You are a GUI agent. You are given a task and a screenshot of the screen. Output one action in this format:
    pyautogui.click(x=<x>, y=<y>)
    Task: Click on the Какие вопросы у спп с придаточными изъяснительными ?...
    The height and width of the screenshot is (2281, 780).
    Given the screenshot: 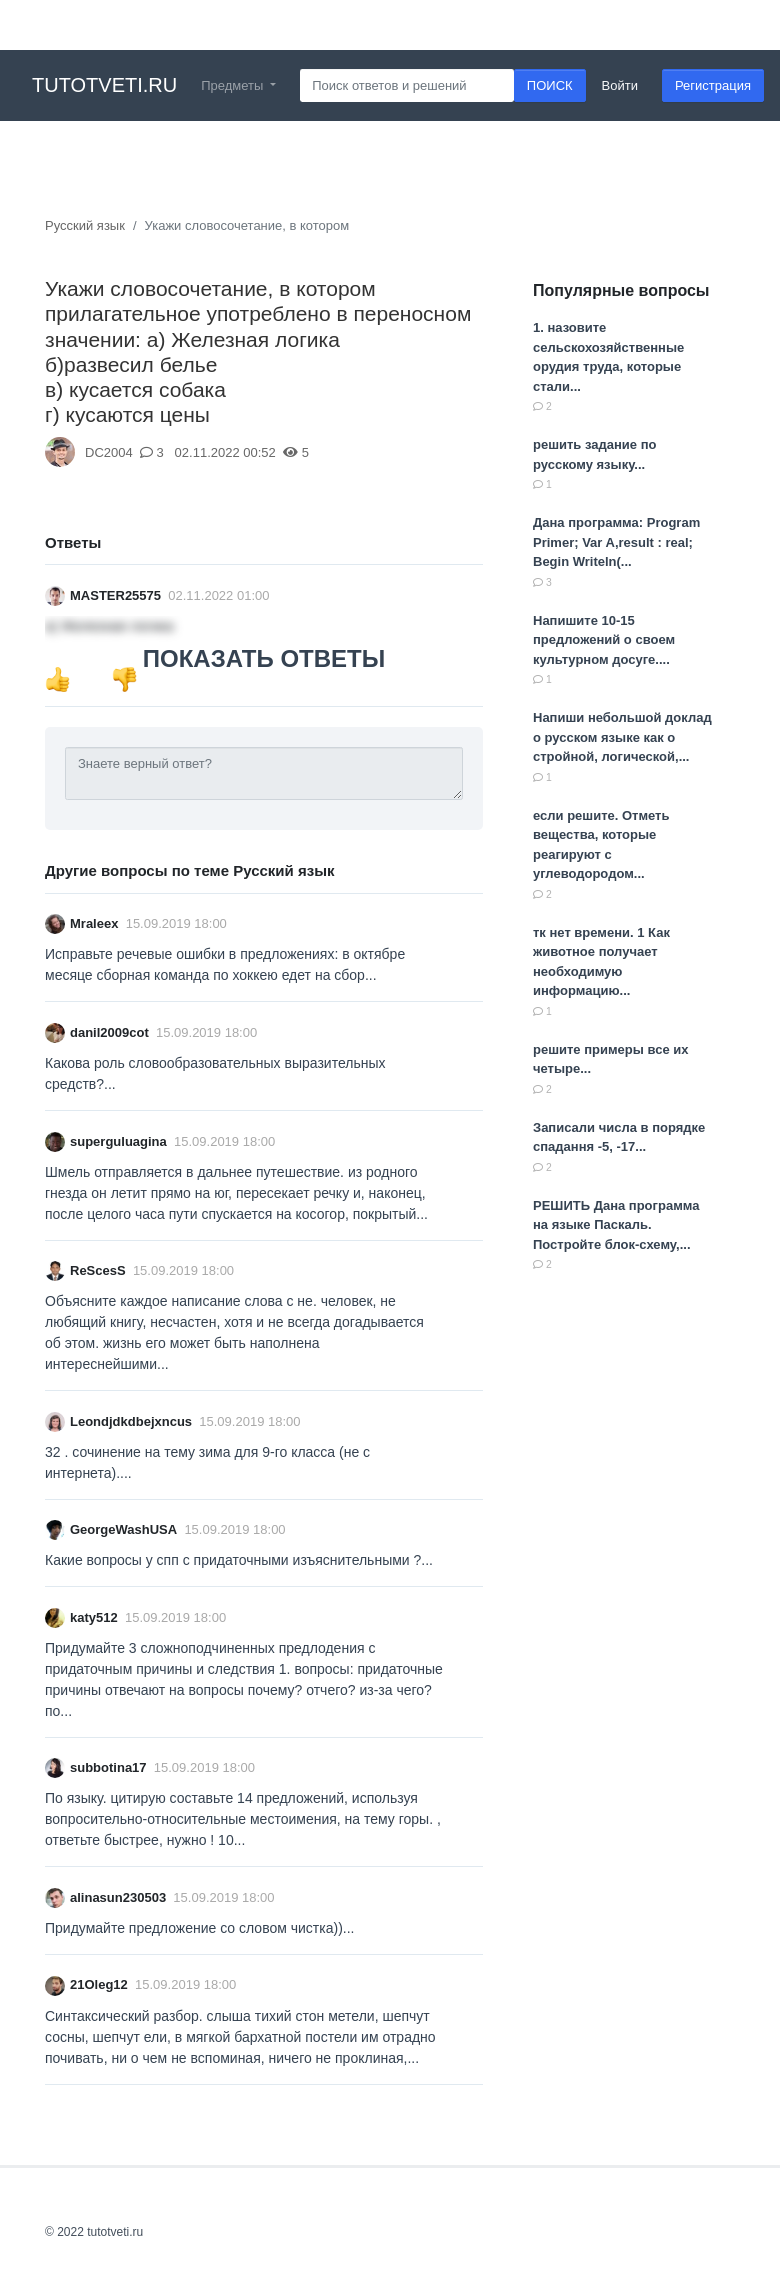 What is the action you would take?
    pyautogui.click(x=239, y=1560)
    